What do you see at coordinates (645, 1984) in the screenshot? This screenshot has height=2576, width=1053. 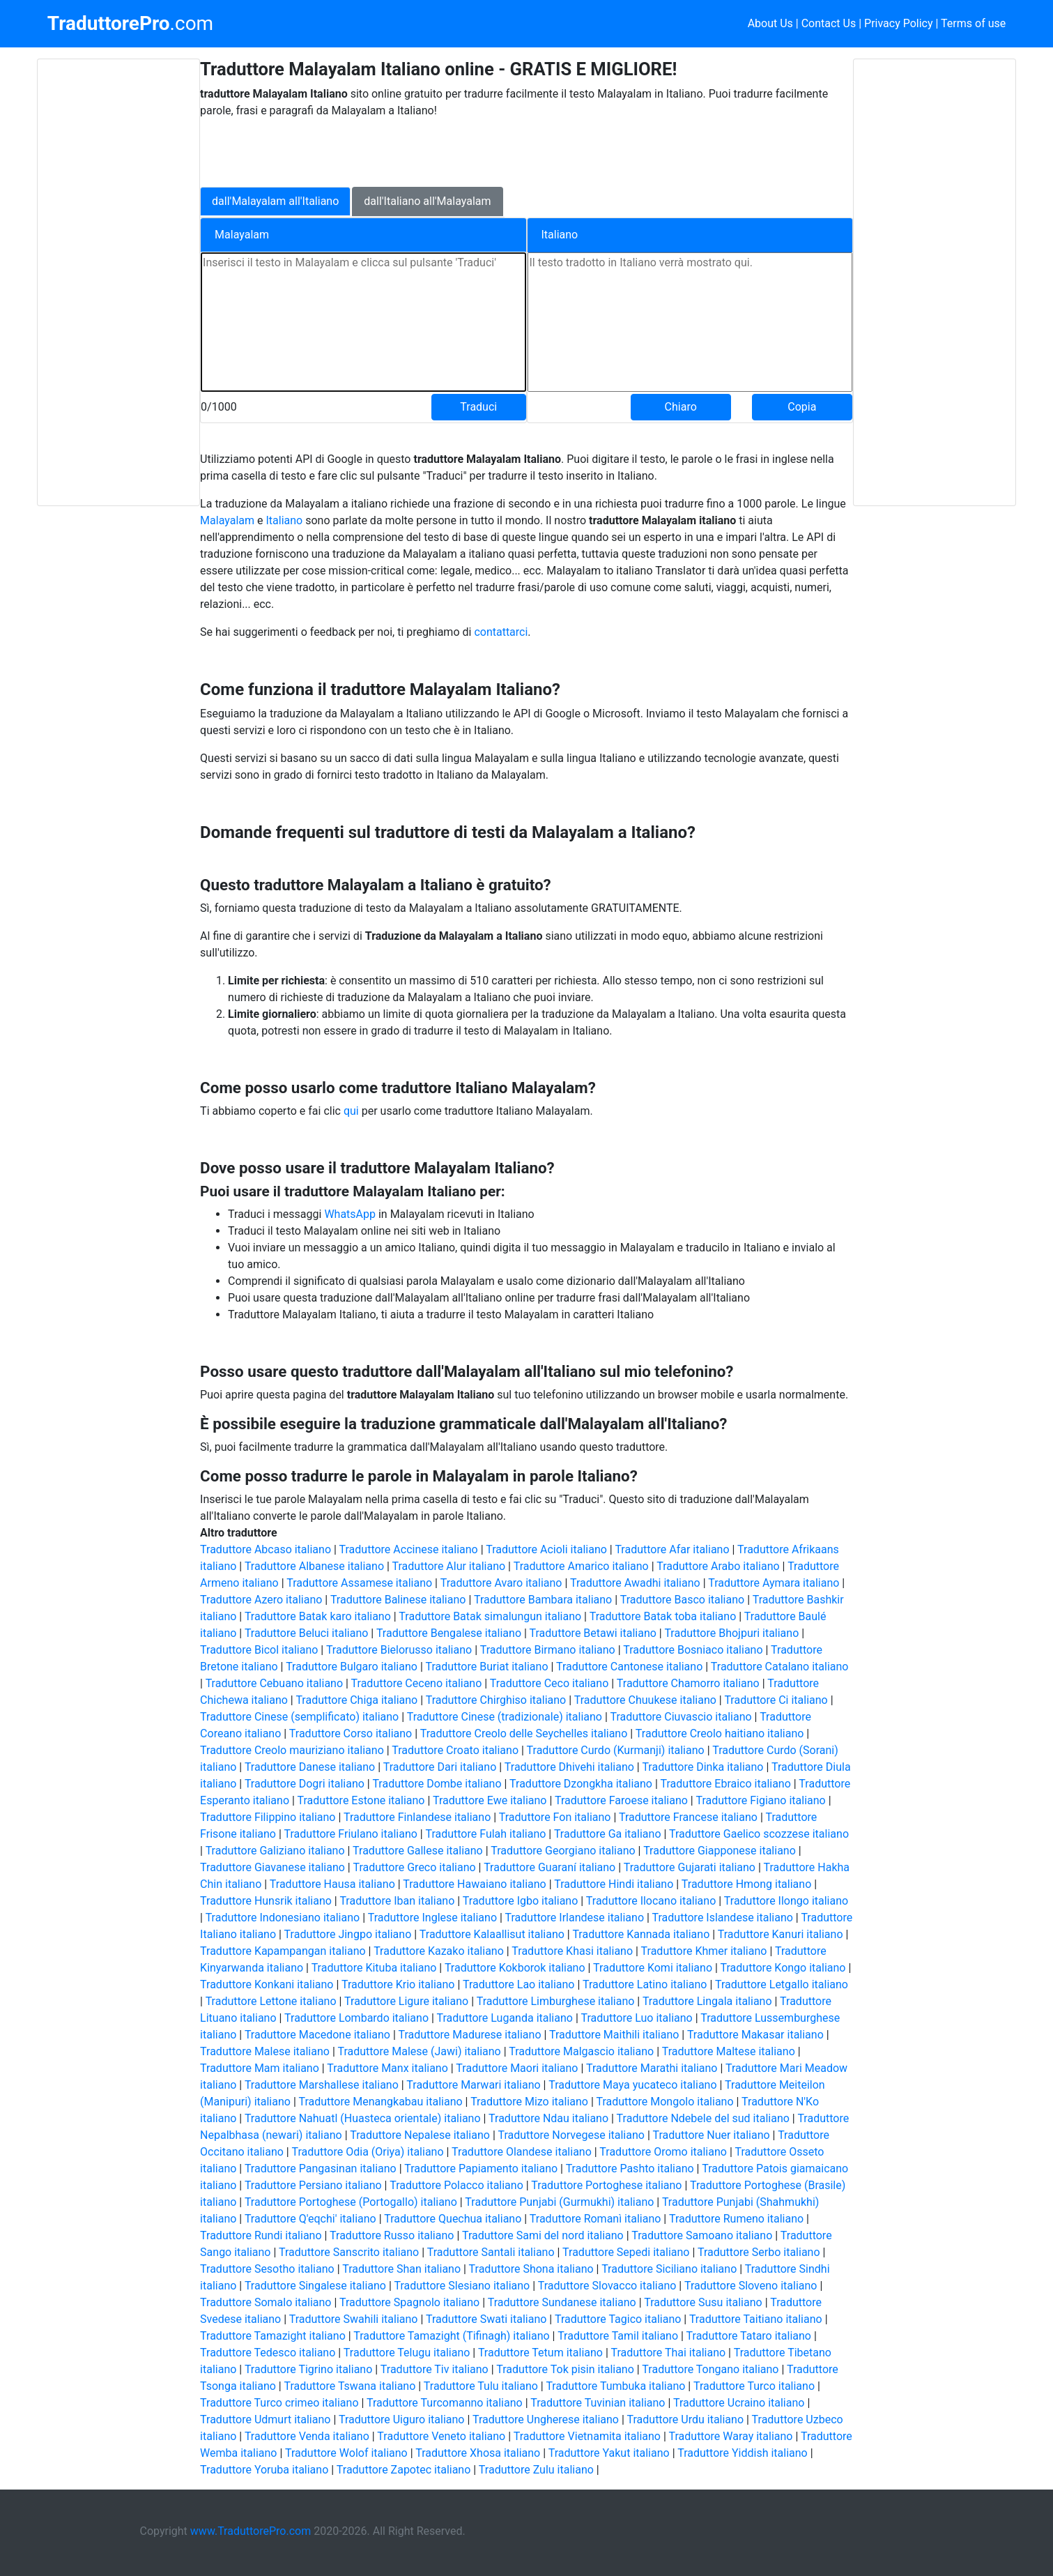 I see `Traduttore Latino italiano` at bounding box center [645, 1984].